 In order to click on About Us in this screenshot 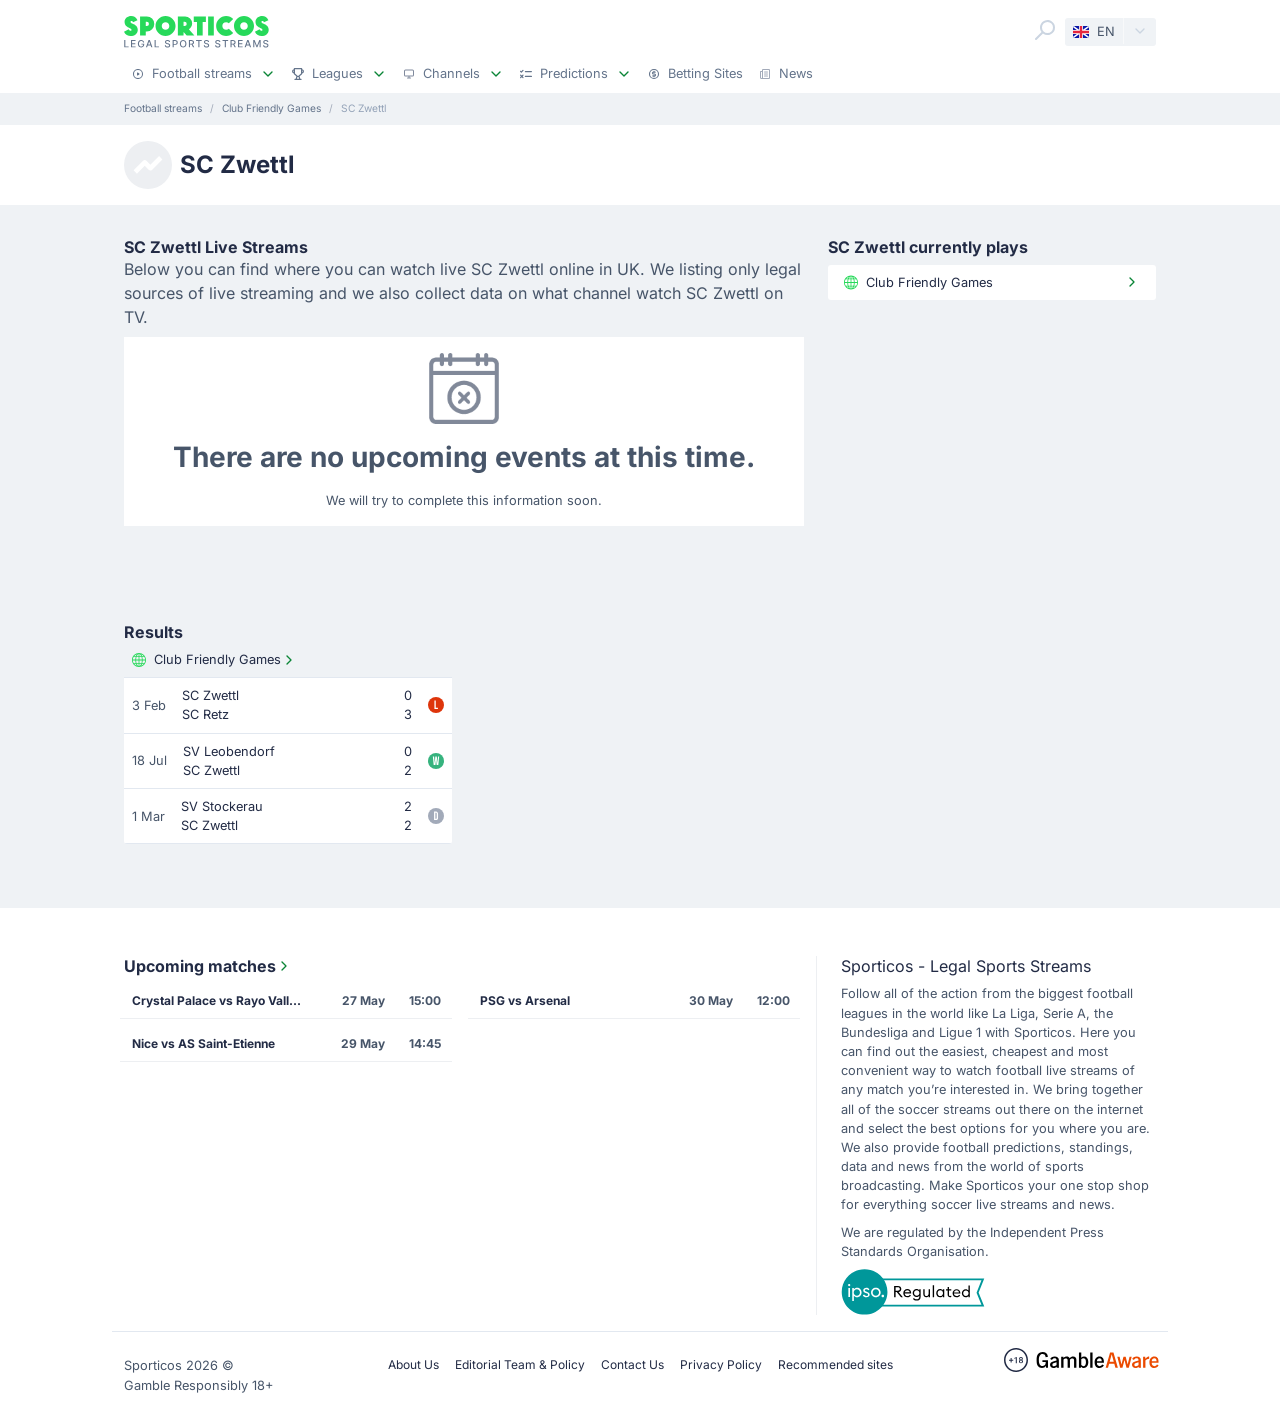, I will do `click(413, 1364)`.